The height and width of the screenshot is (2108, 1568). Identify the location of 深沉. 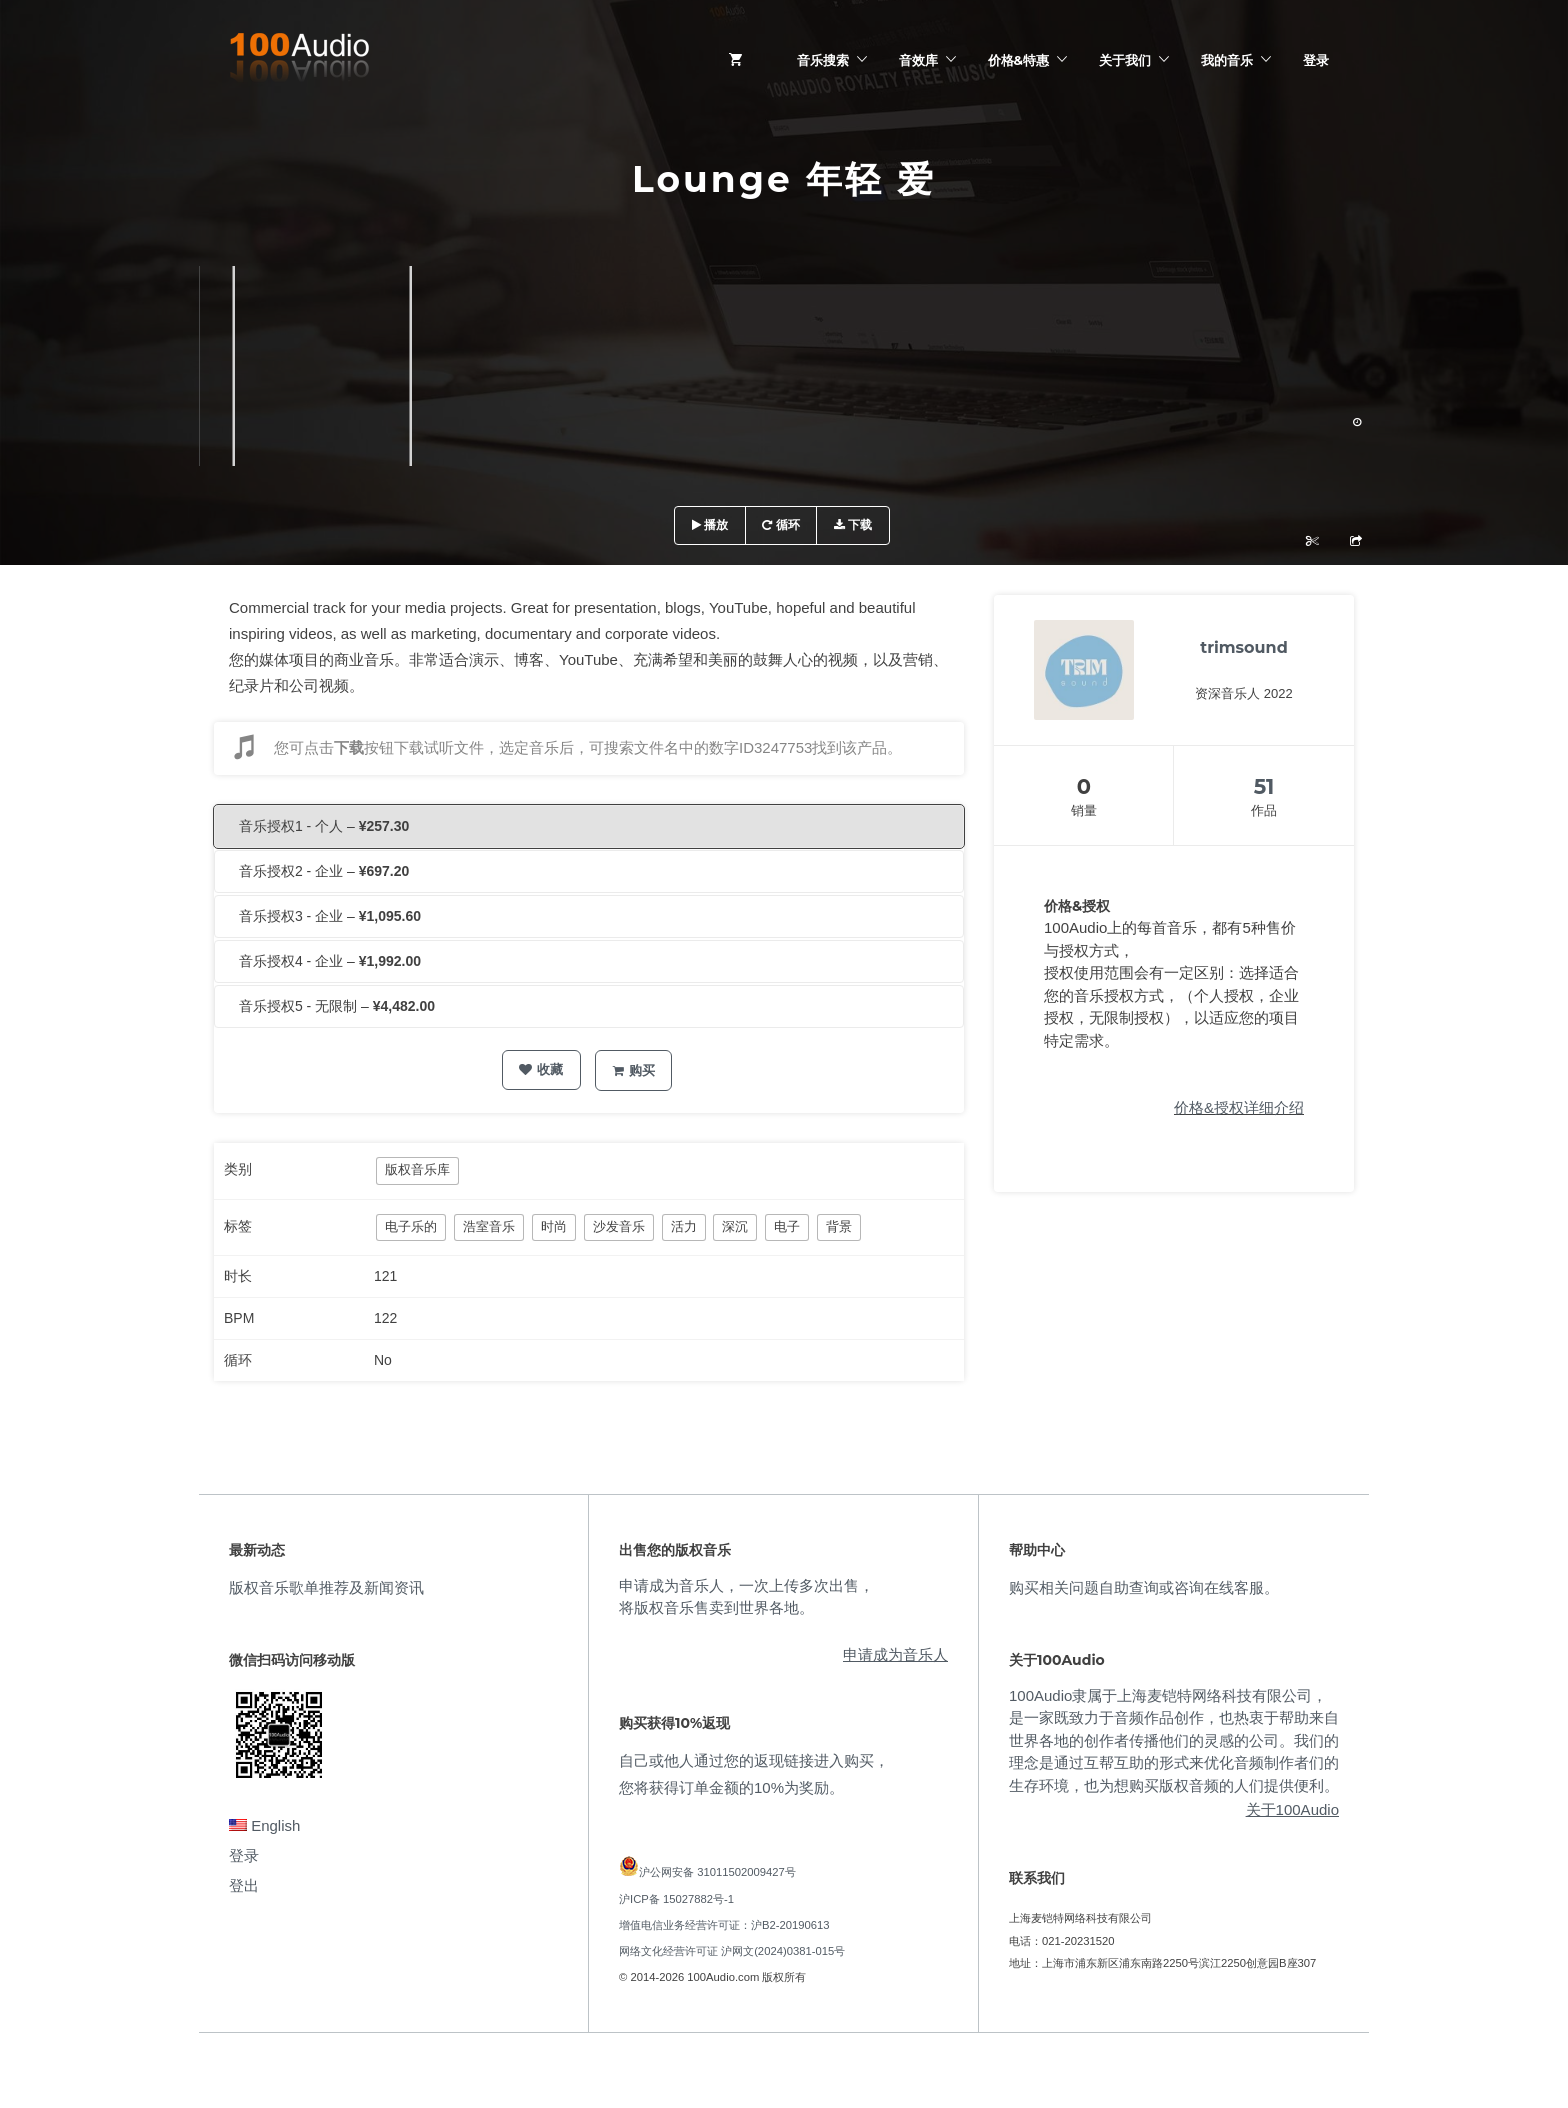
(735, 1226).